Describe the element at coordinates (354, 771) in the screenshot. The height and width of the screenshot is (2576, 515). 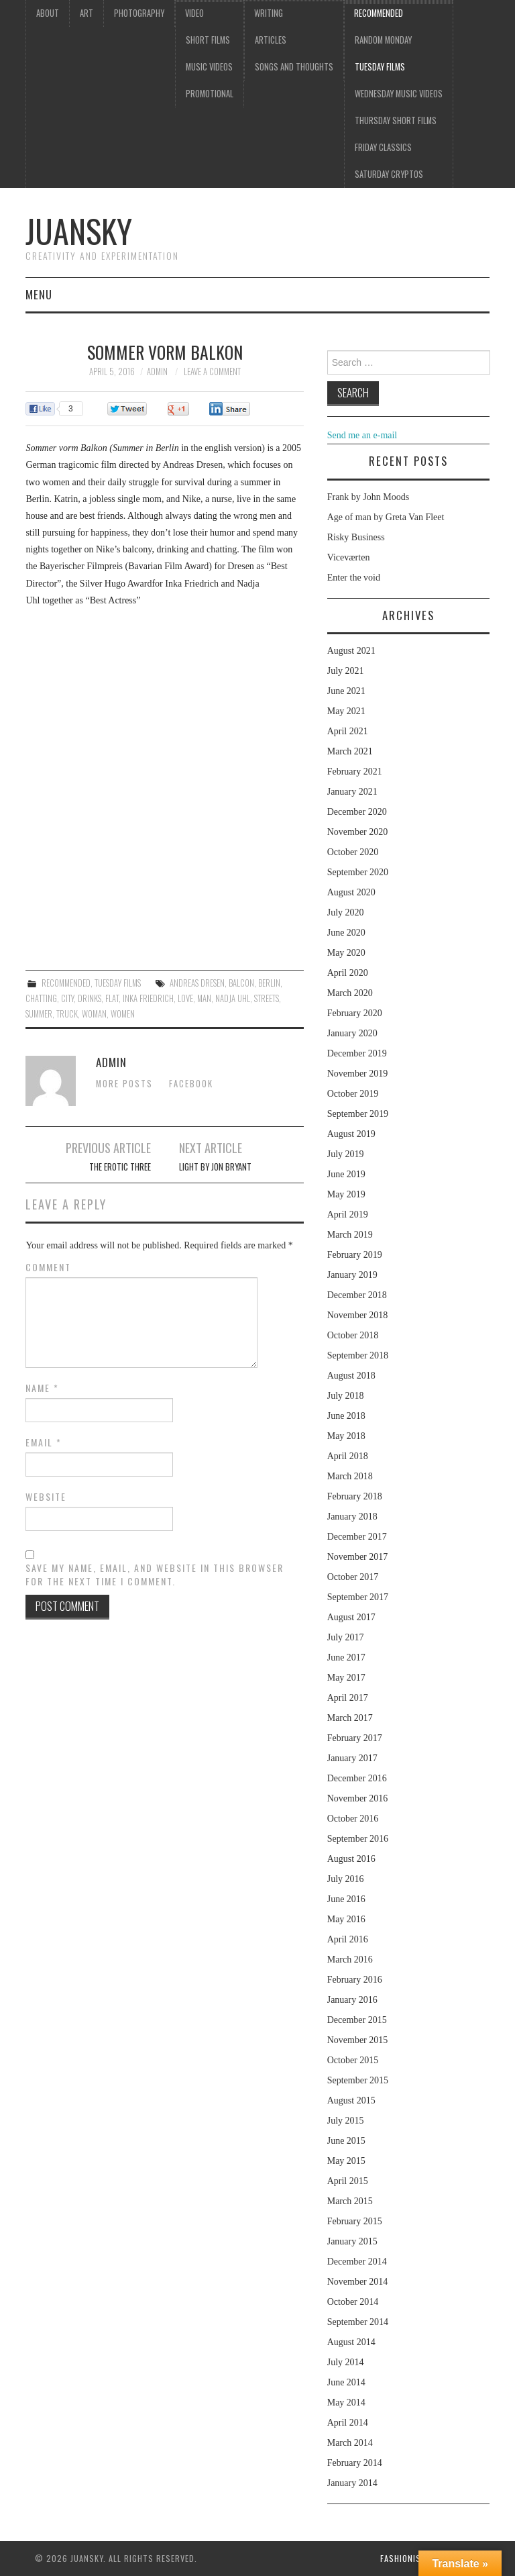
I see `February 2021` at that location.